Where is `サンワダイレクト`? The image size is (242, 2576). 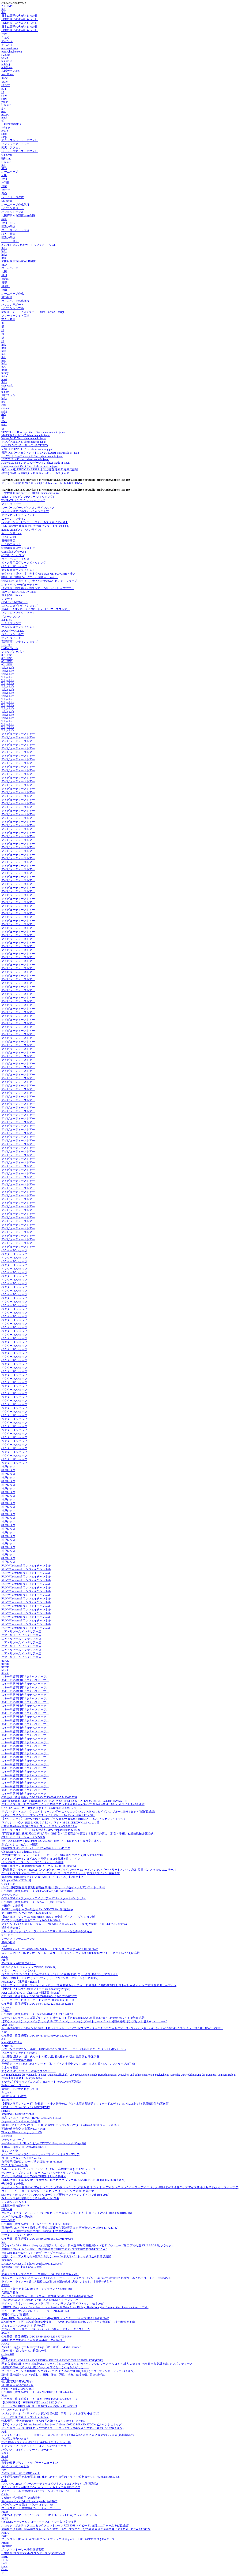 サンワダイレクト is located at coordinates (12, 637).